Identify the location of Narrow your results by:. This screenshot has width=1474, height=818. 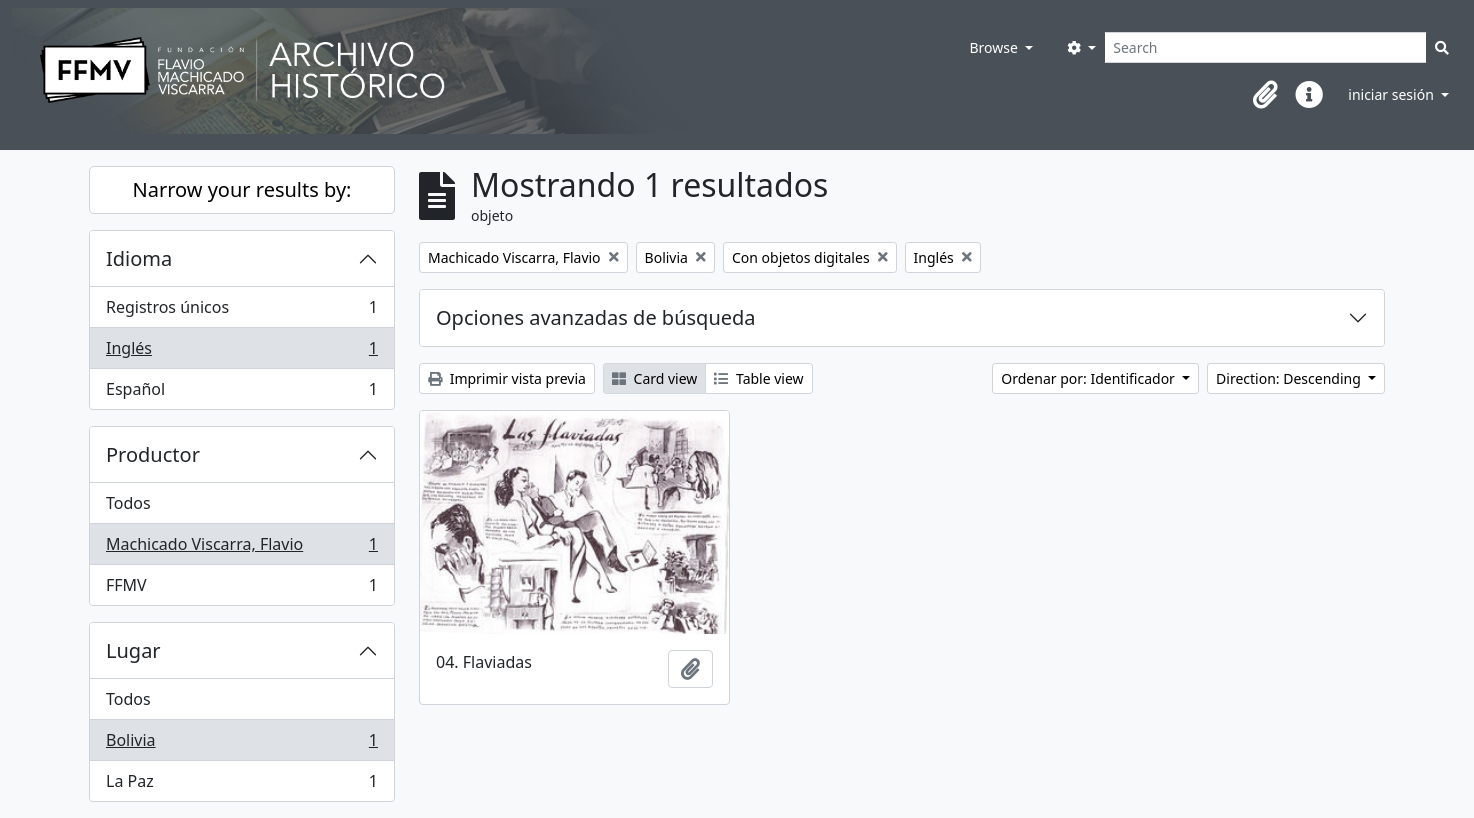
(242, 189).